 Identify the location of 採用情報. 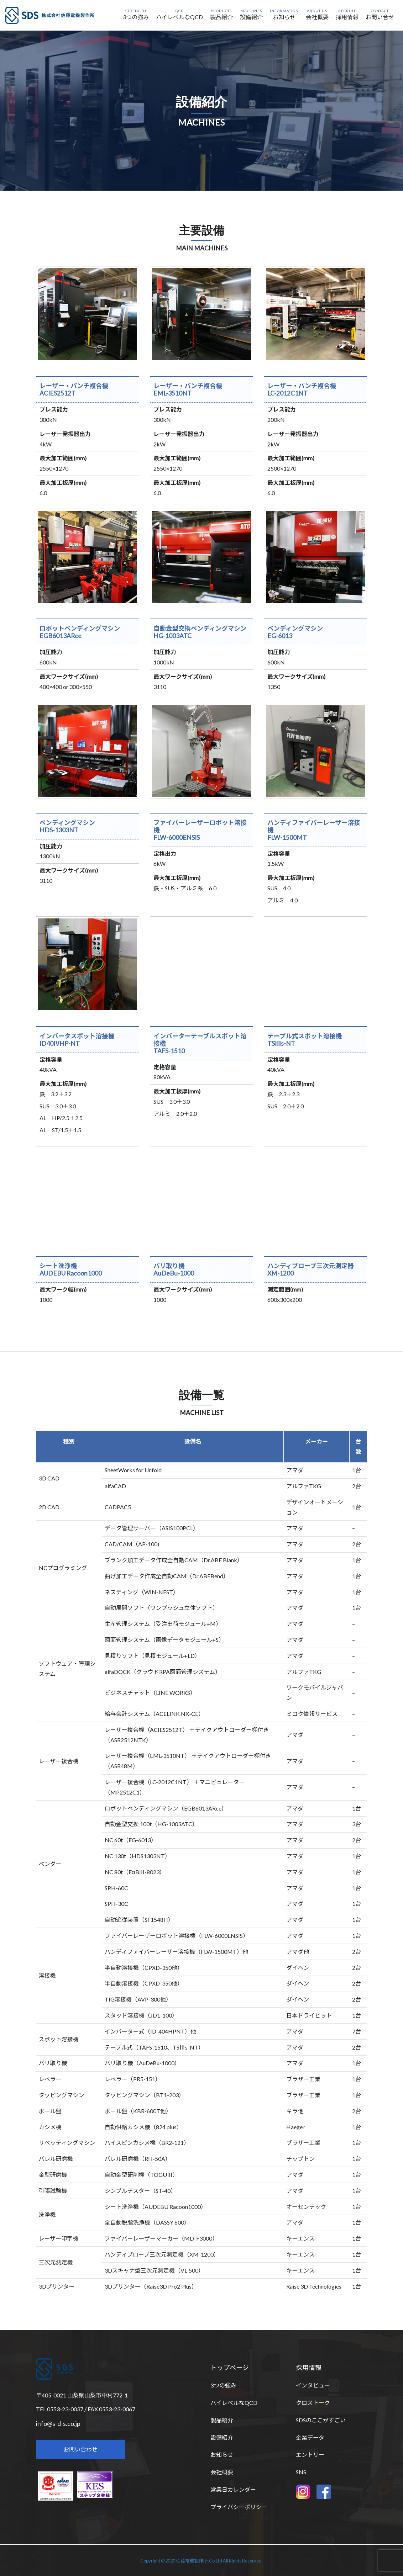
(308, 2367).